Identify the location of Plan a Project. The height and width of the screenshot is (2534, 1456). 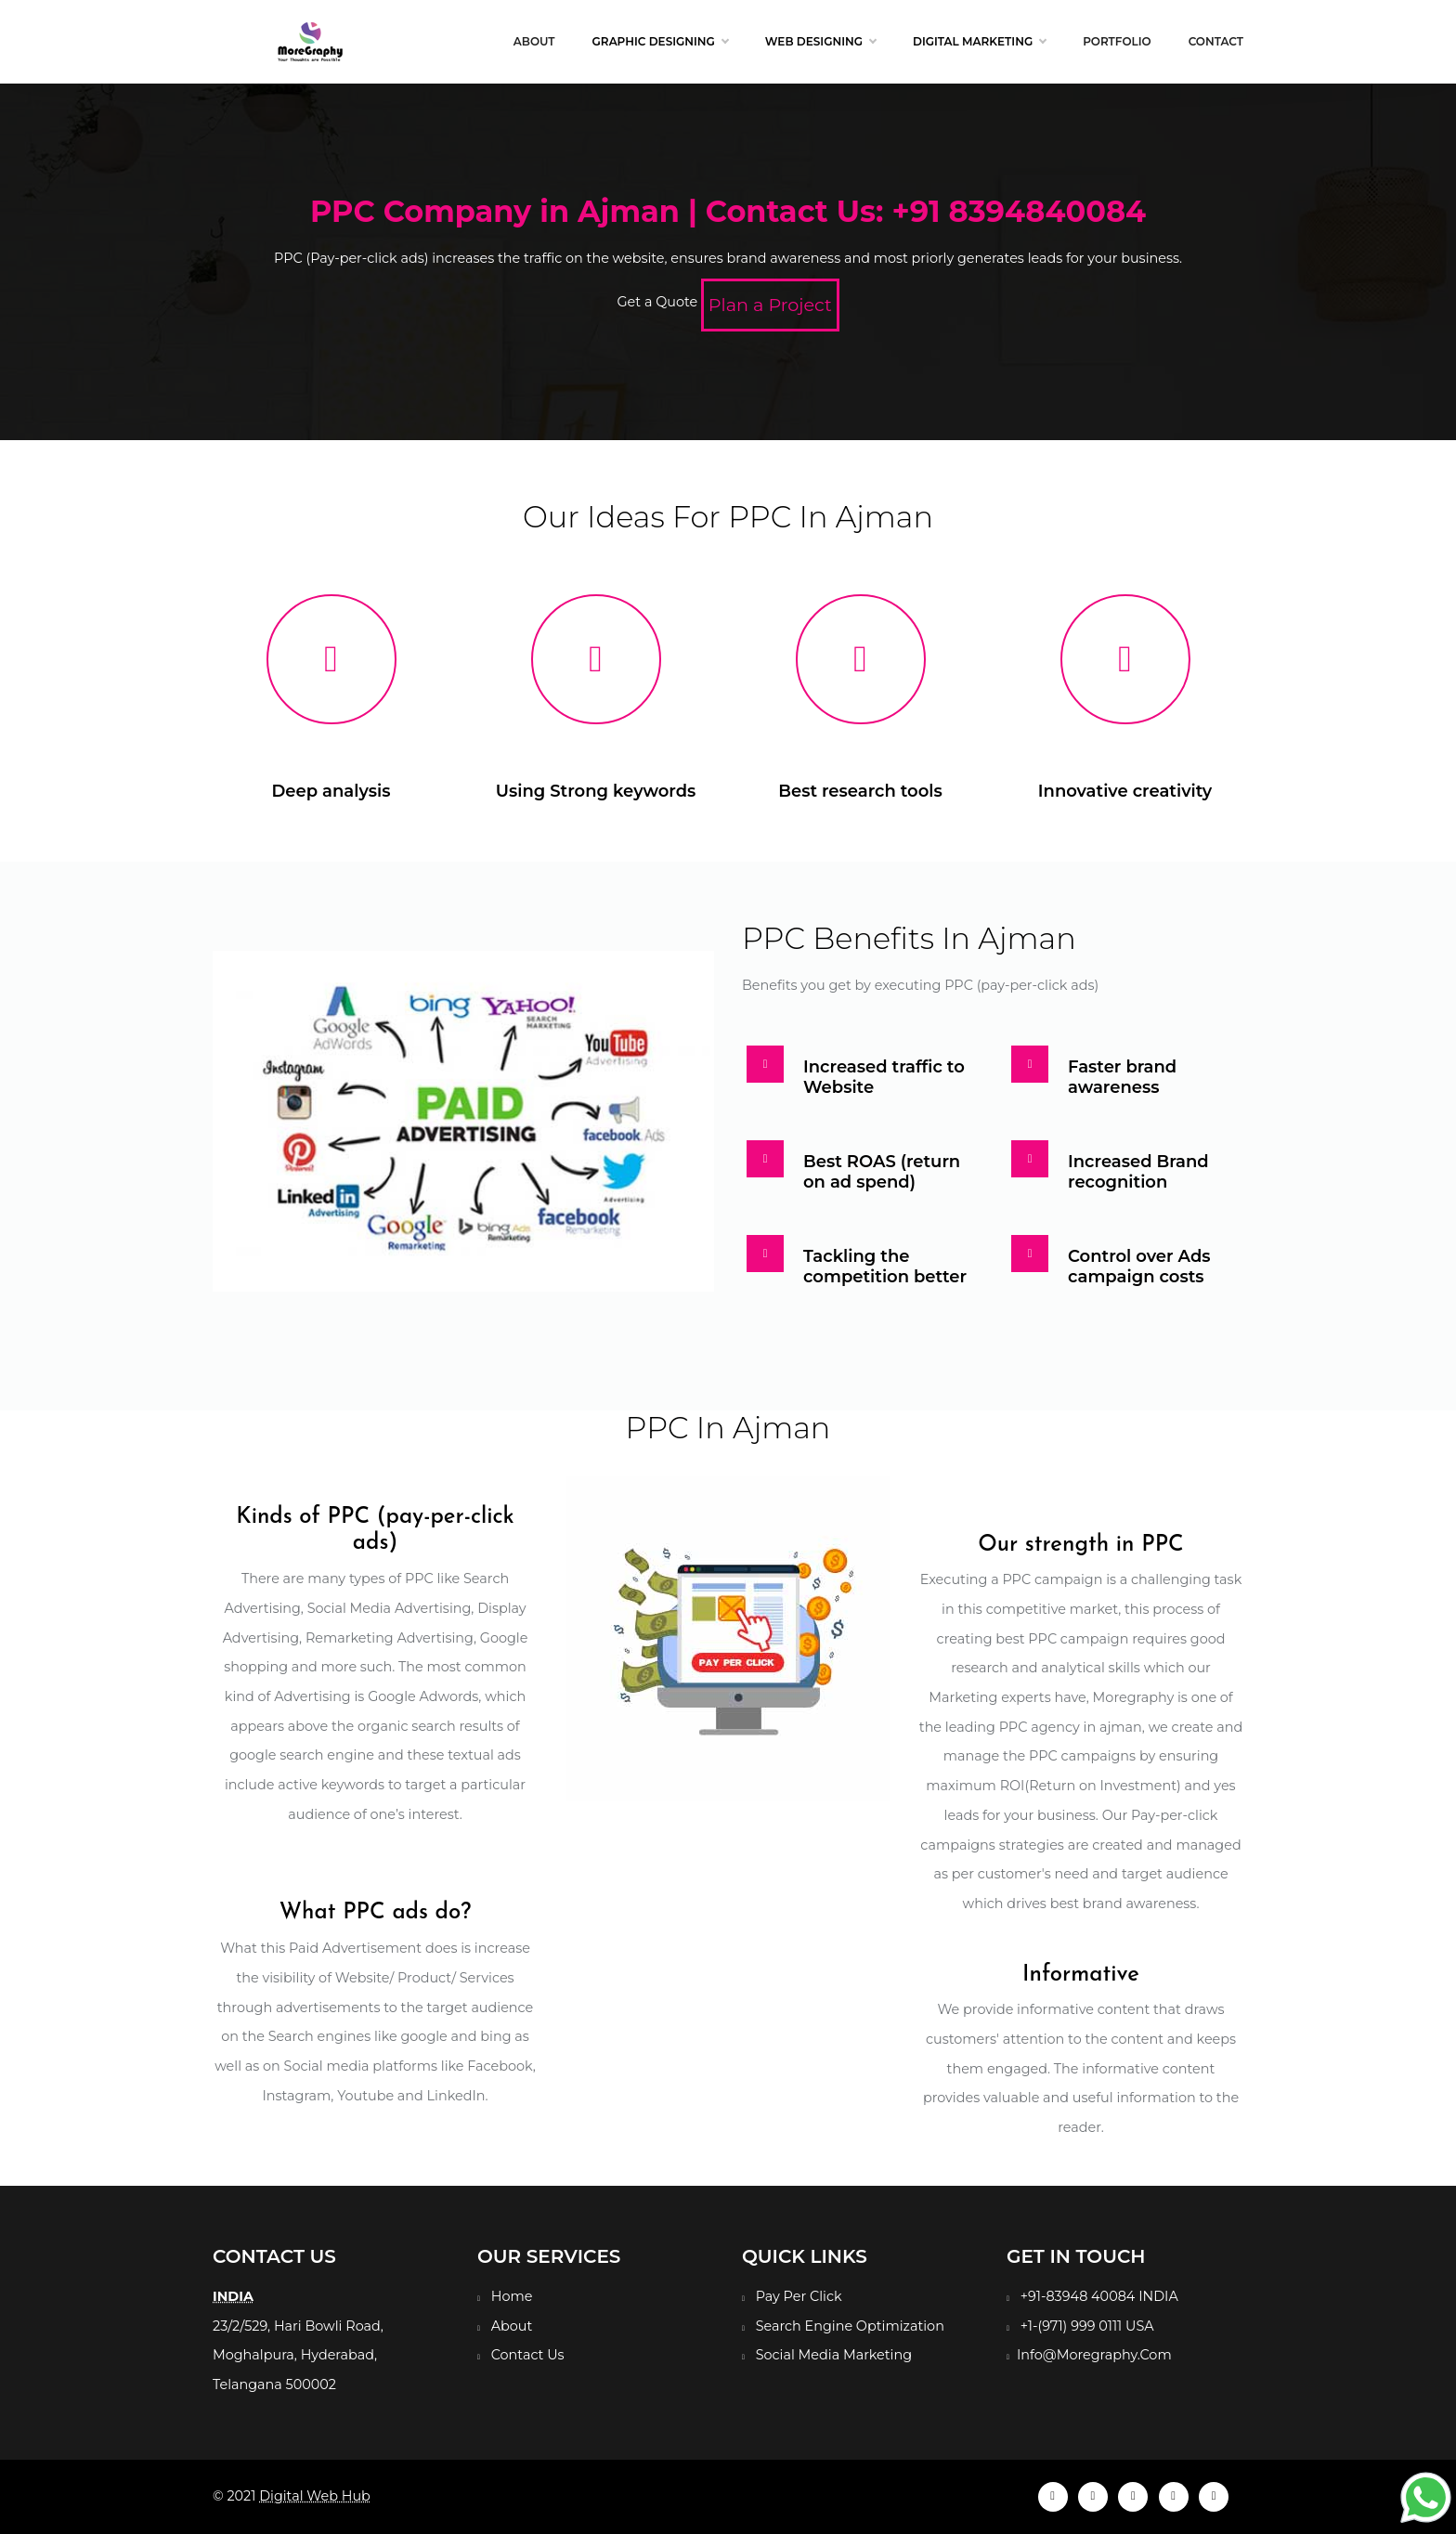
(770, 304).